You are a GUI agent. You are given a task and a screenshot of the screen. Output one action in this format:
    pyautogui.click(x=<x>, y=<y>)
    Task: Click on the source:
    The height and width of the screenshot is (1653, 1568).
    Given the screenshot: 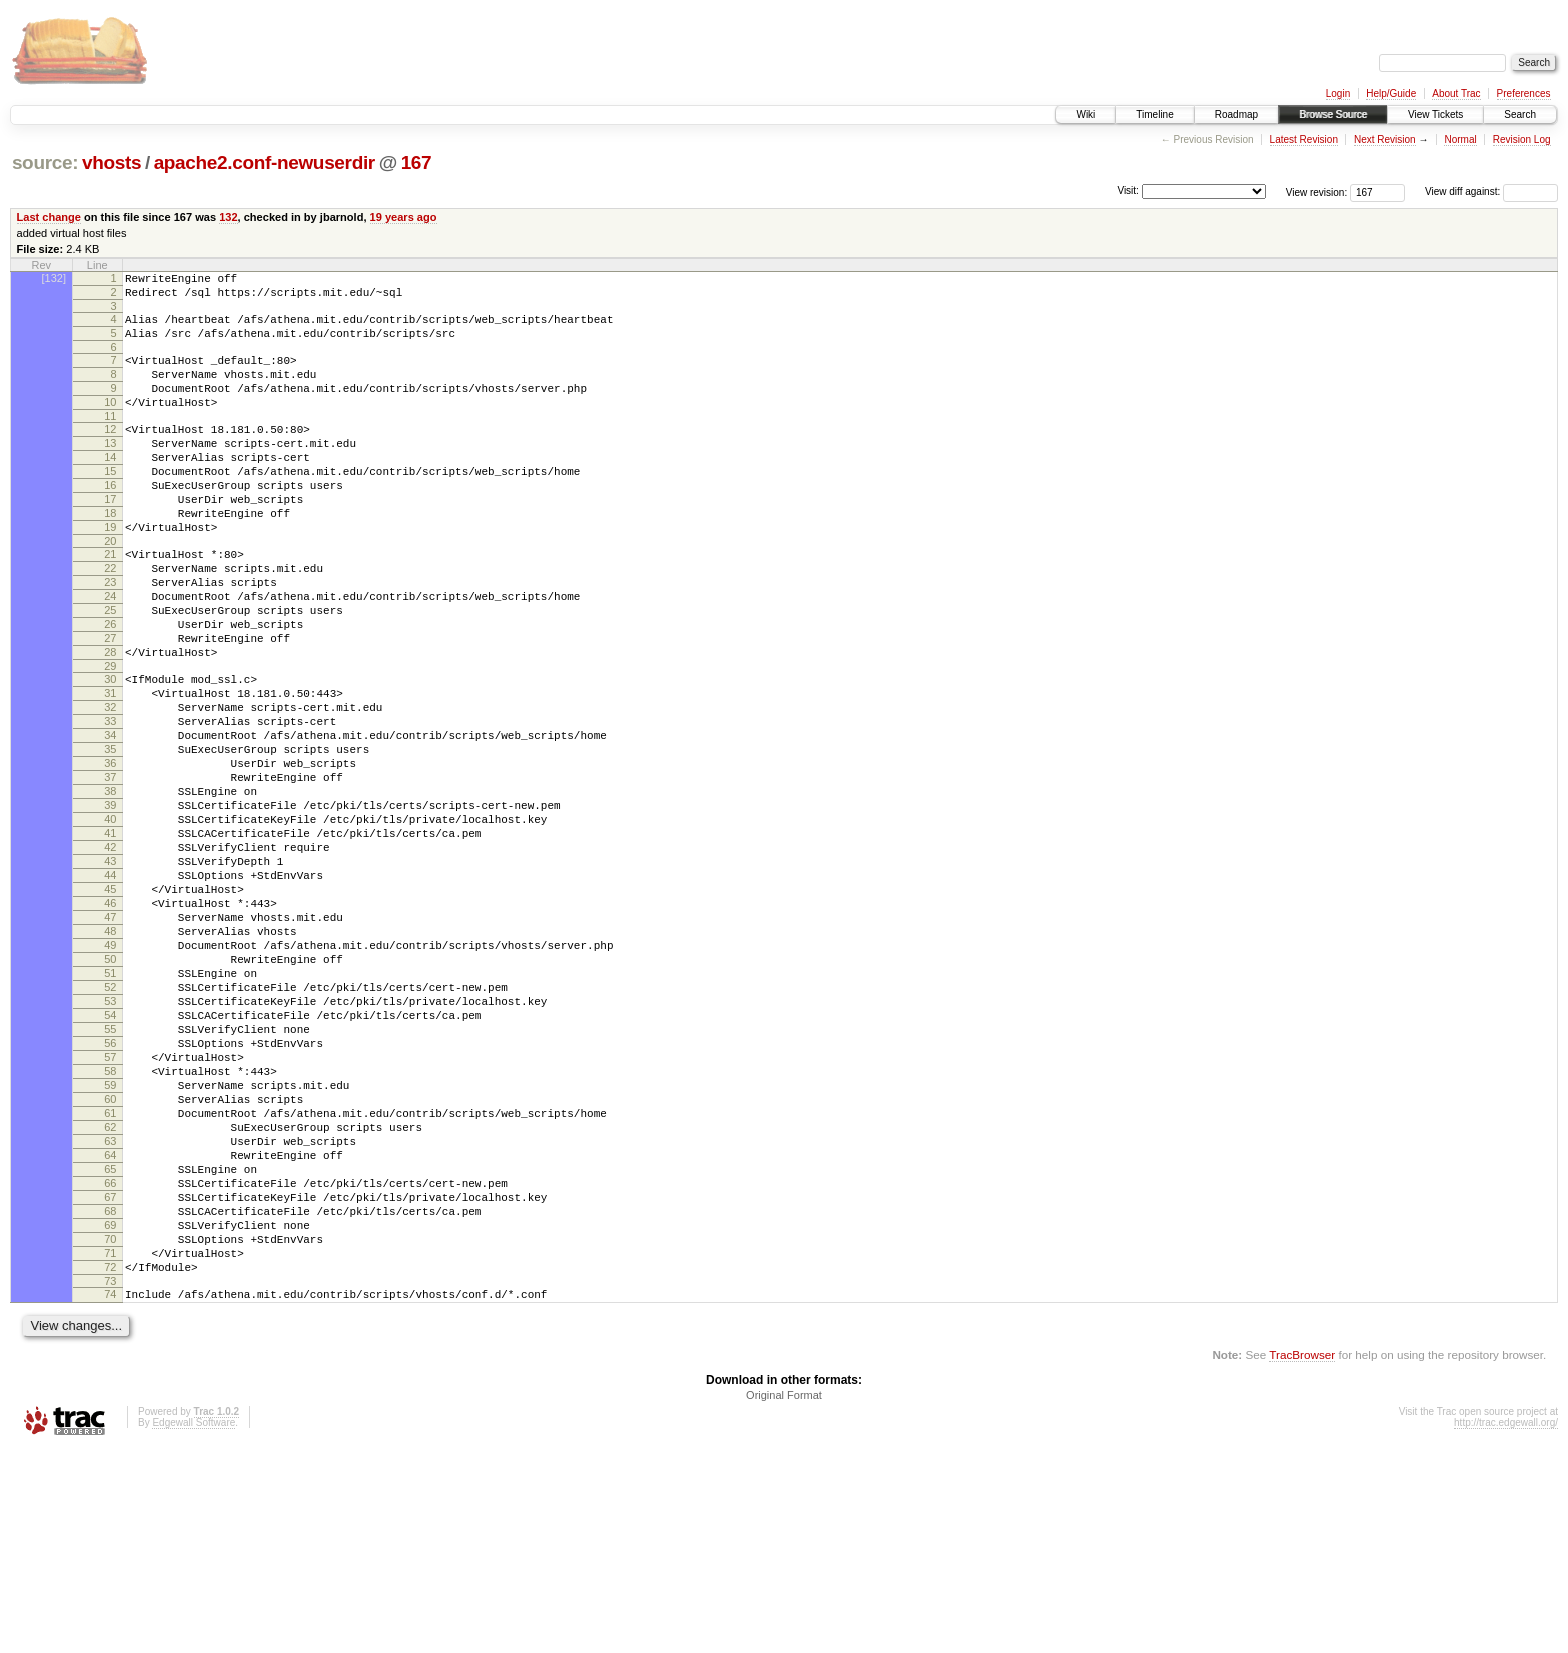 What is the action you would take?
    pyautogui.click(x=45, y=162)
    